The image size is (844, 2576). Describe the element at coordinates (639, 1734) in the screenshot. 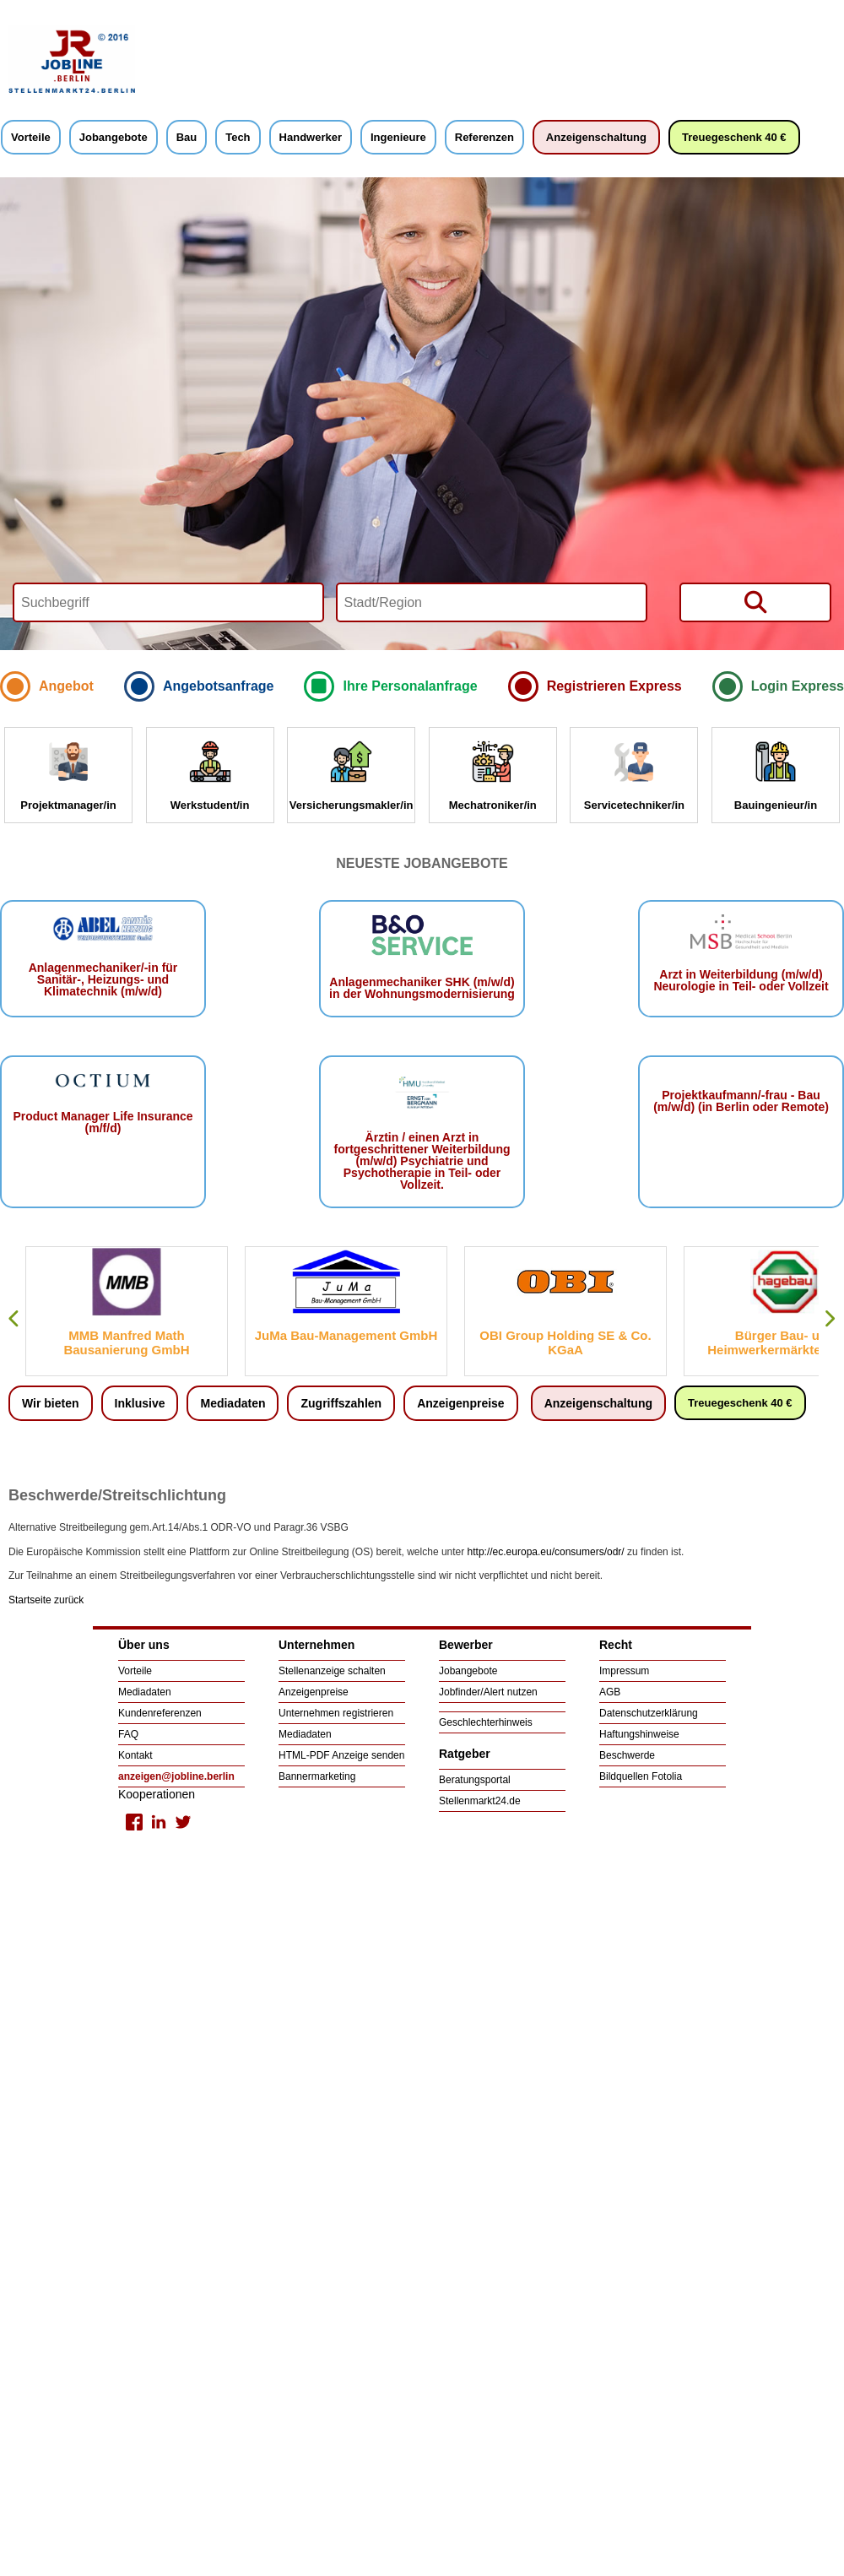

I see `Haftungshinweise` at that location.